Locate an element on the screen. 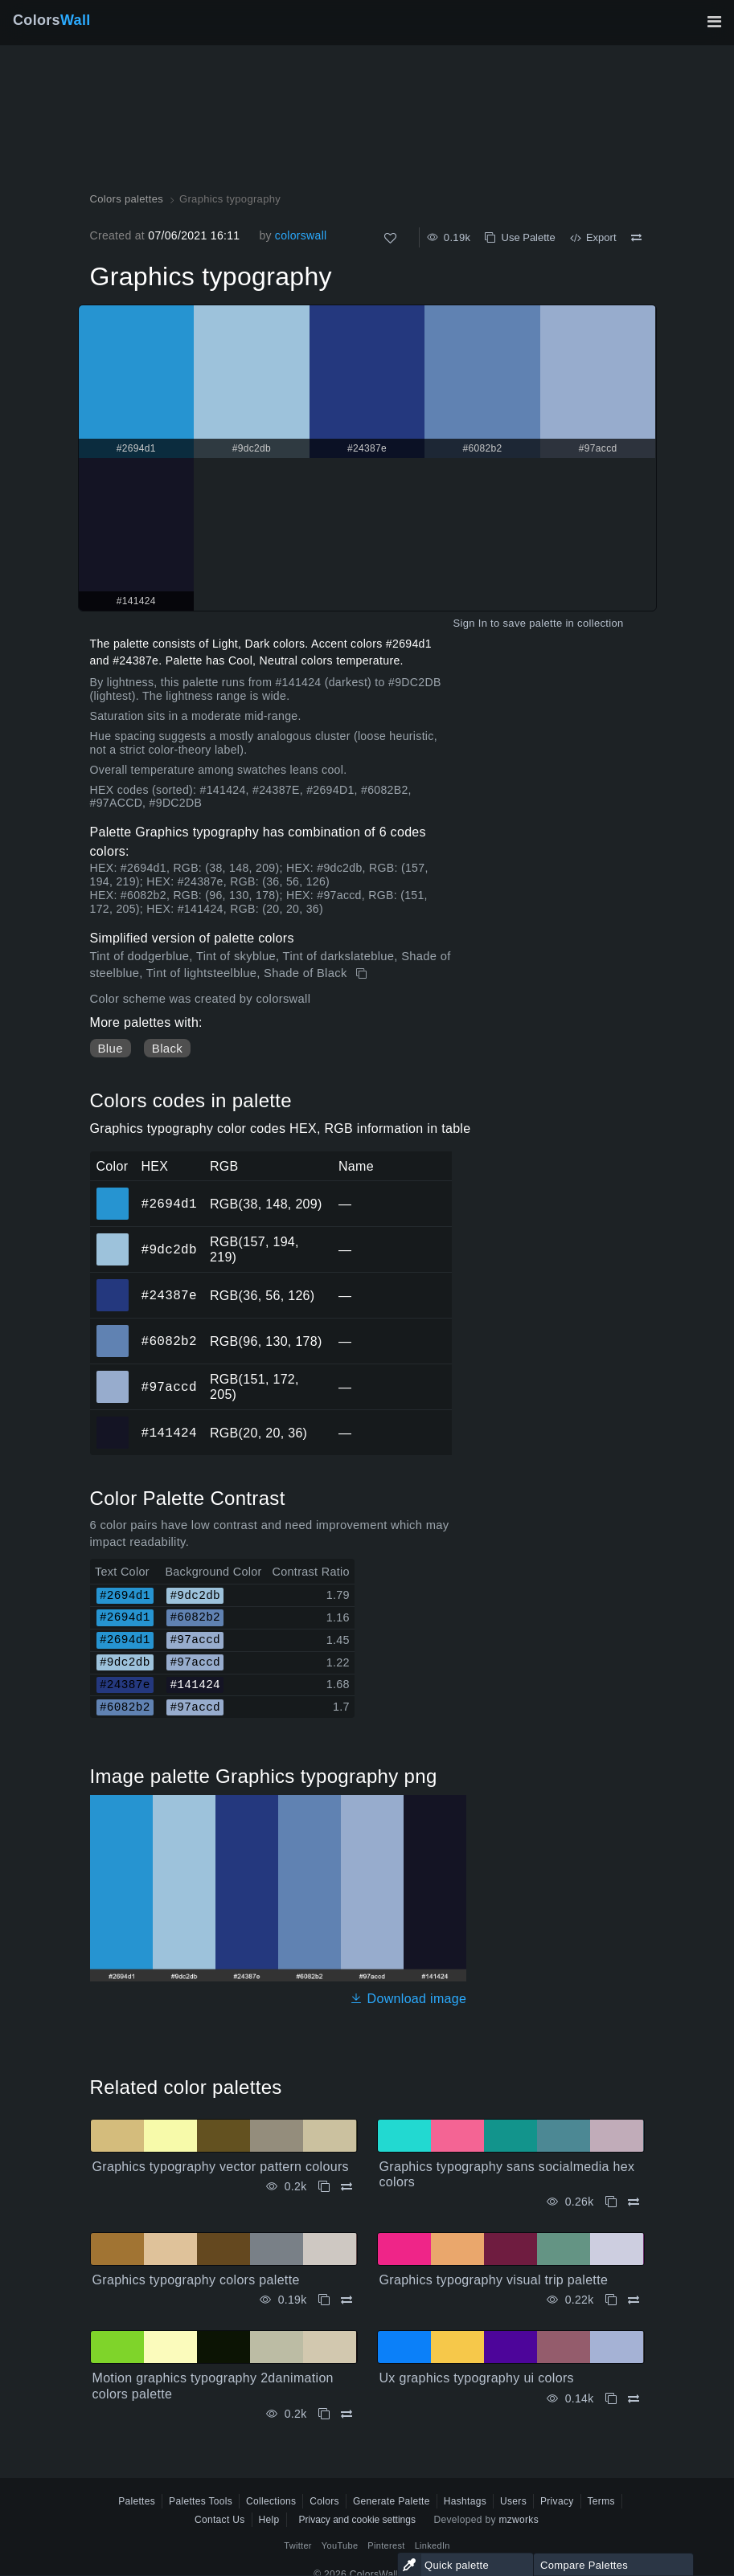 The image size is (734, 2576). [Copy Graphics typography vector pattern colours] is located at coordinates (324, 2187).